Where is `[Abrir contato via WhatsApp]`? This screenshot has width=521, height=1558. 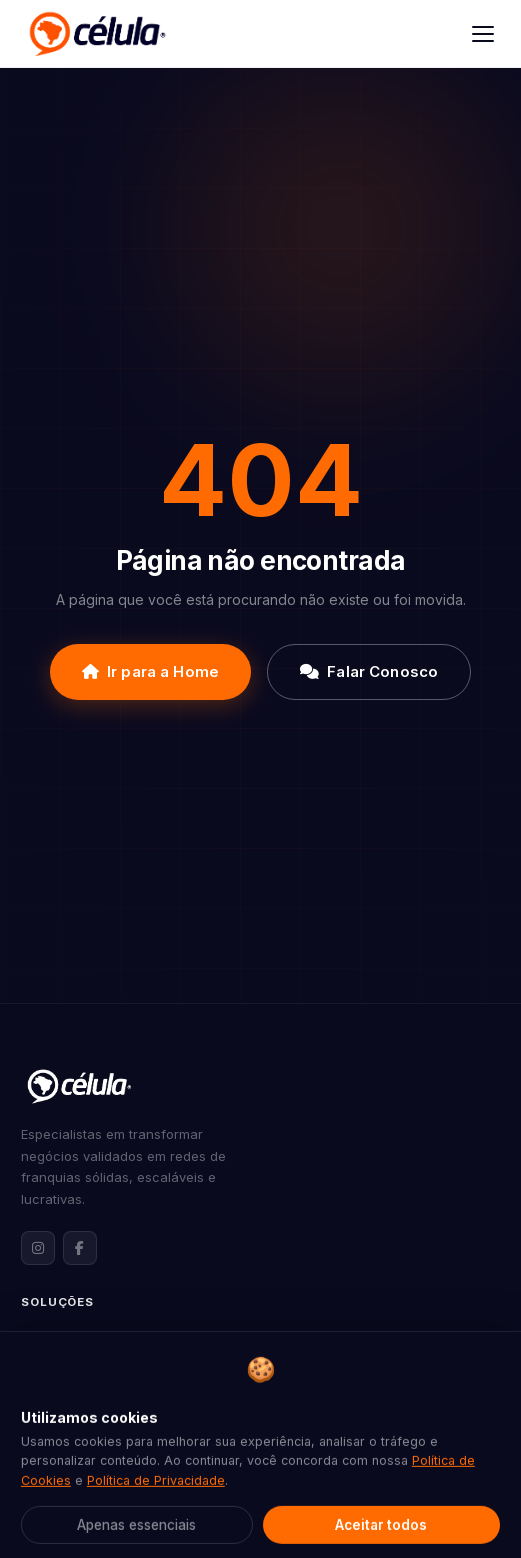 [Abrir contato via WhatsApp] is located at coordinates (468, 1505).